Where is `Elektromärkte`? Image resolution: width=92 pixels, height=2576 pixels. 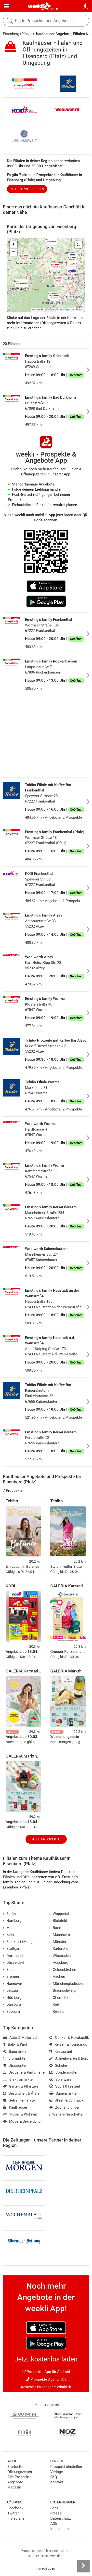 Elektromärkte is located at coordinates (18, 2079).